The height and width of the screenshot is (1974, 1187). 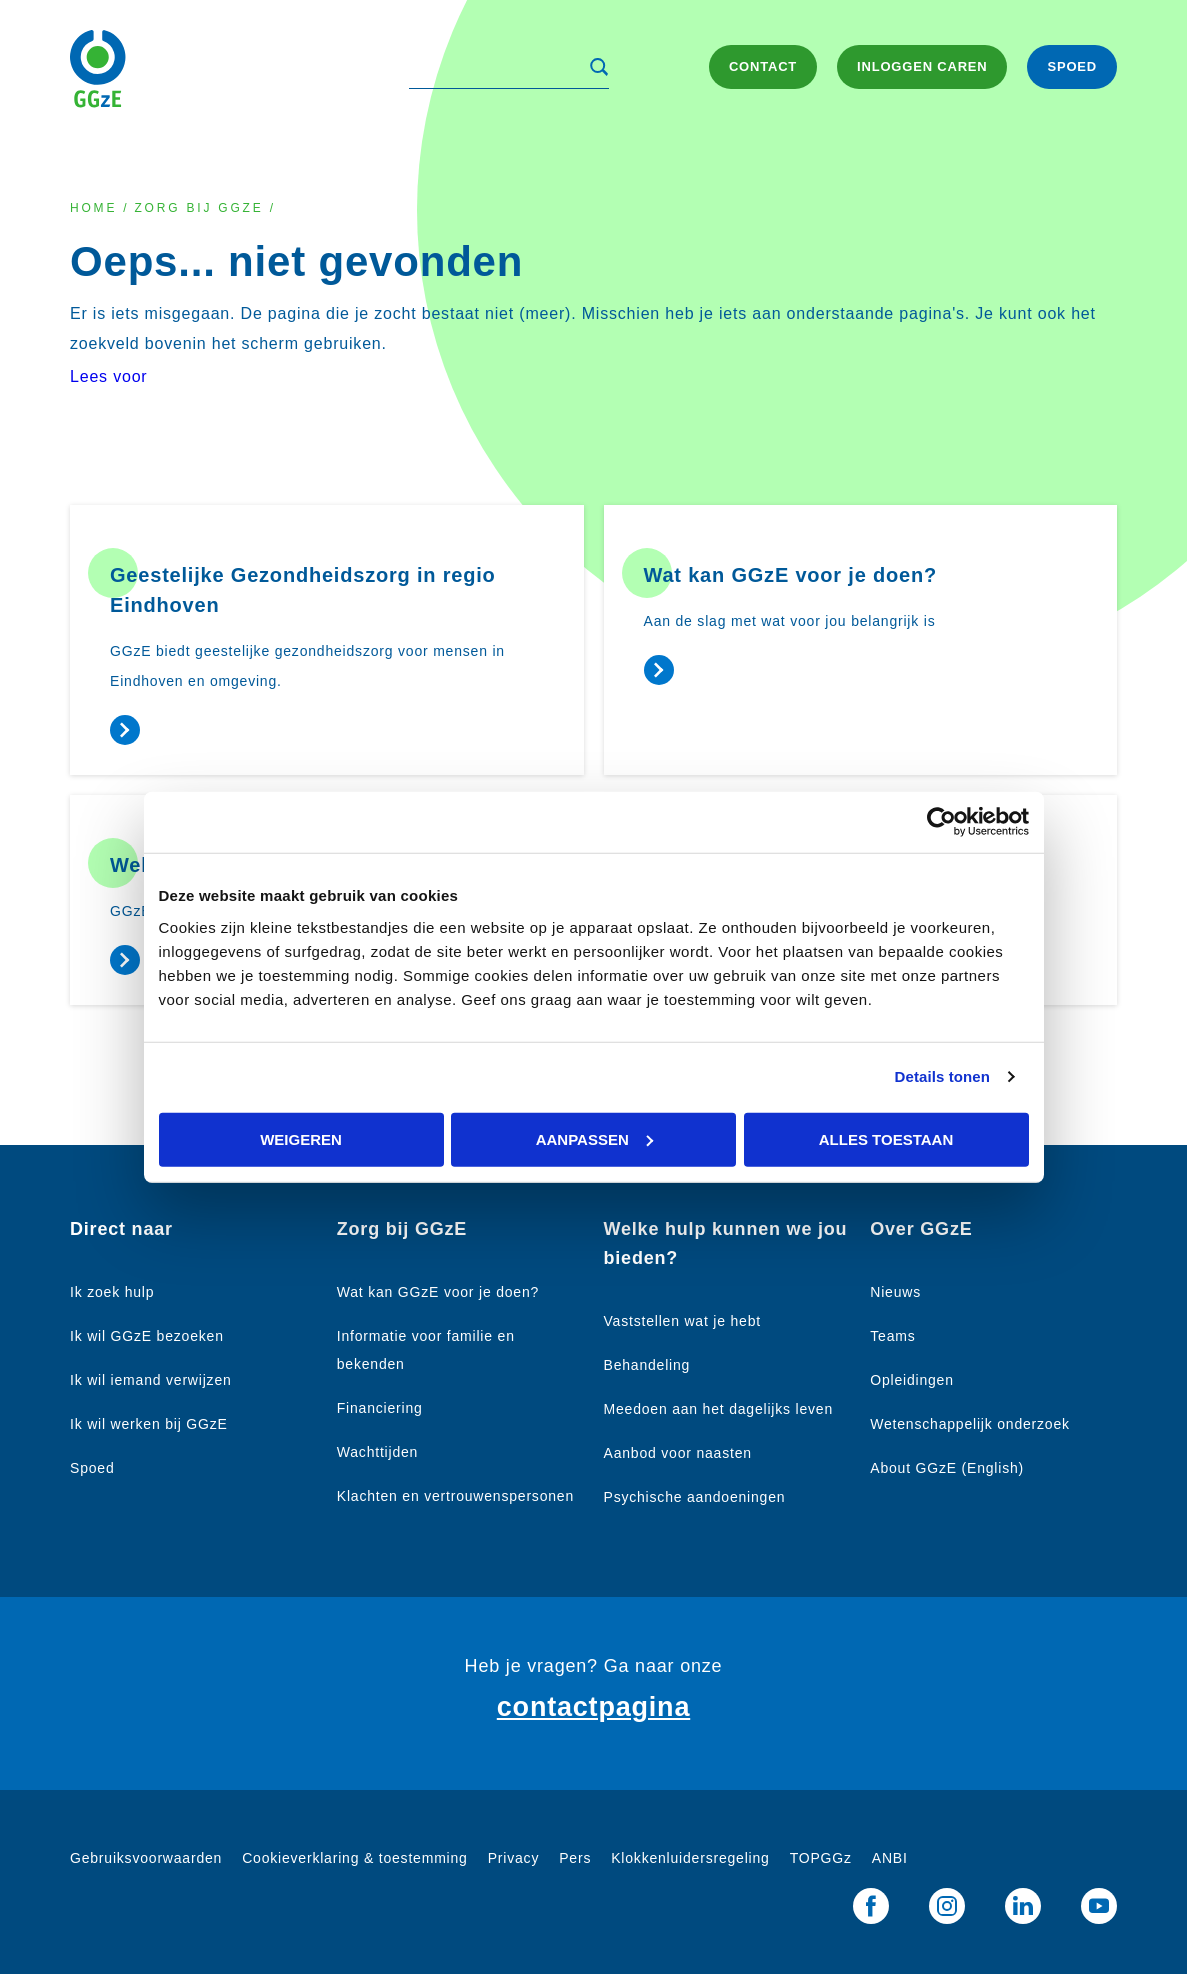 What do you see at coordinates (377, 1452) in the screenshot?
I see `Wachttijden` at bounding box center [377, 1452].